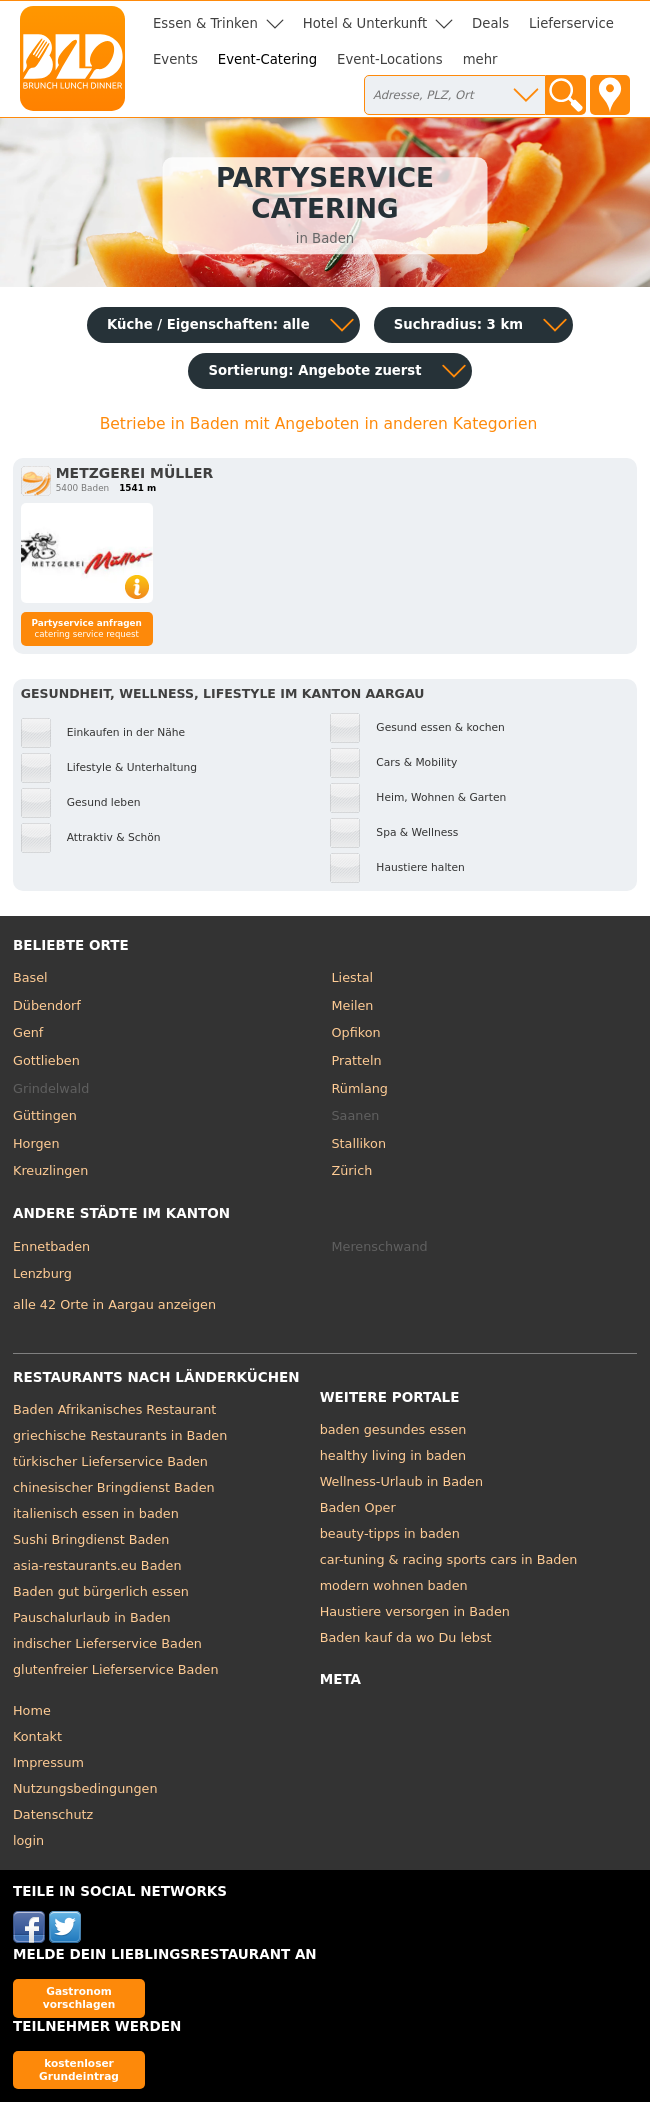 The image size is (650, 2102). Describe the element at coordinates (490, 23) in the screenshot. I see `Deals` at that location.